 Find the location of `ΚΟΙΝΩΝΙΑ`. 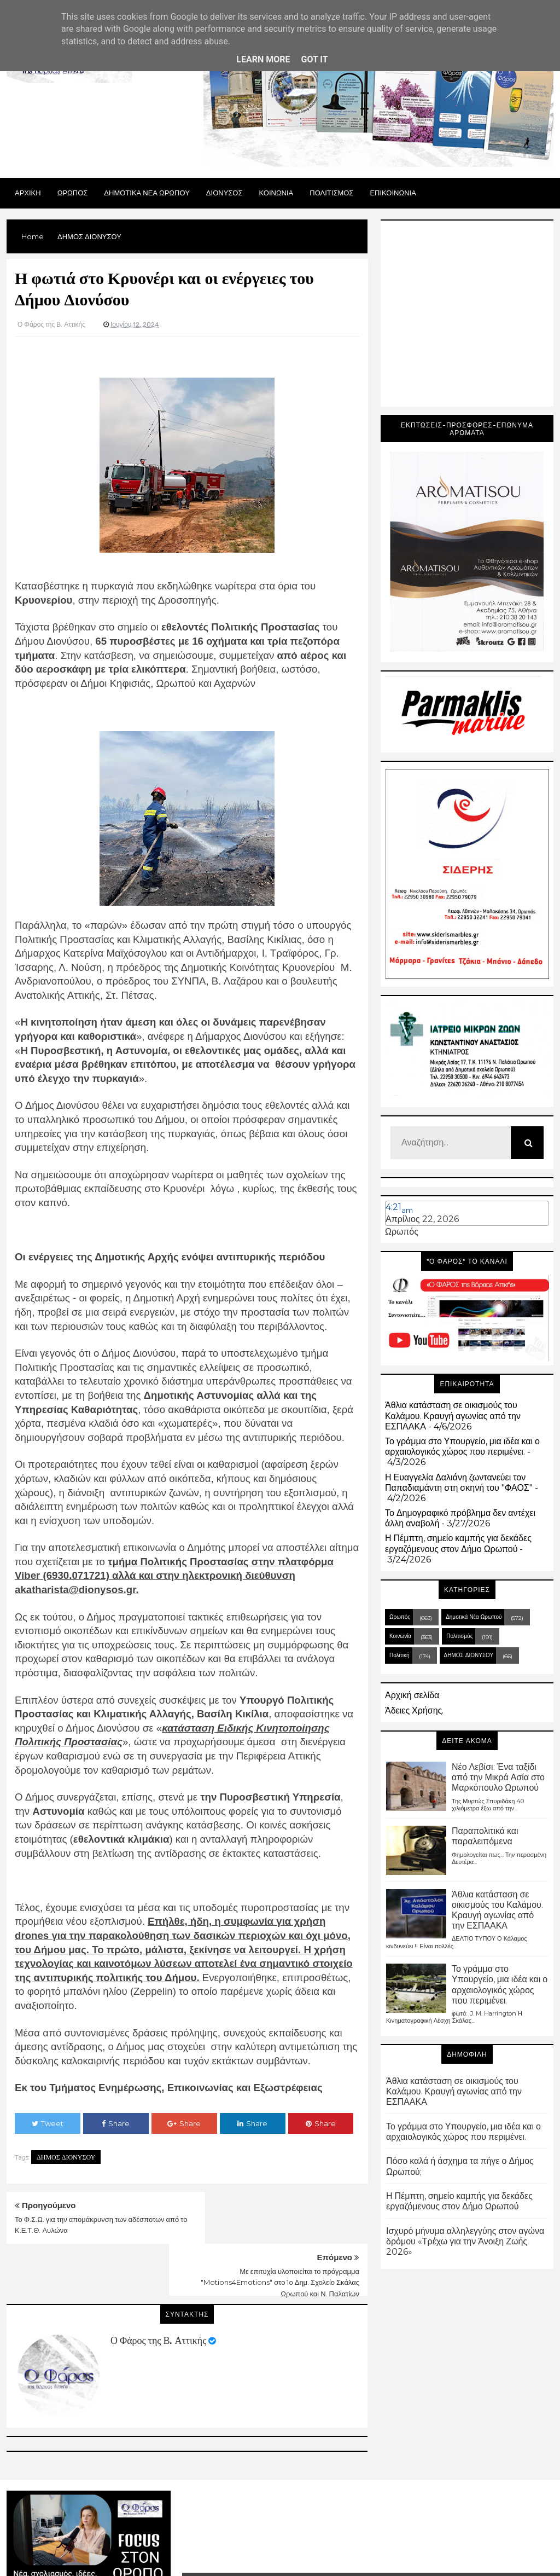

ΚΟΙΝΩΝΙΑ is located at coordinates (276, 192).